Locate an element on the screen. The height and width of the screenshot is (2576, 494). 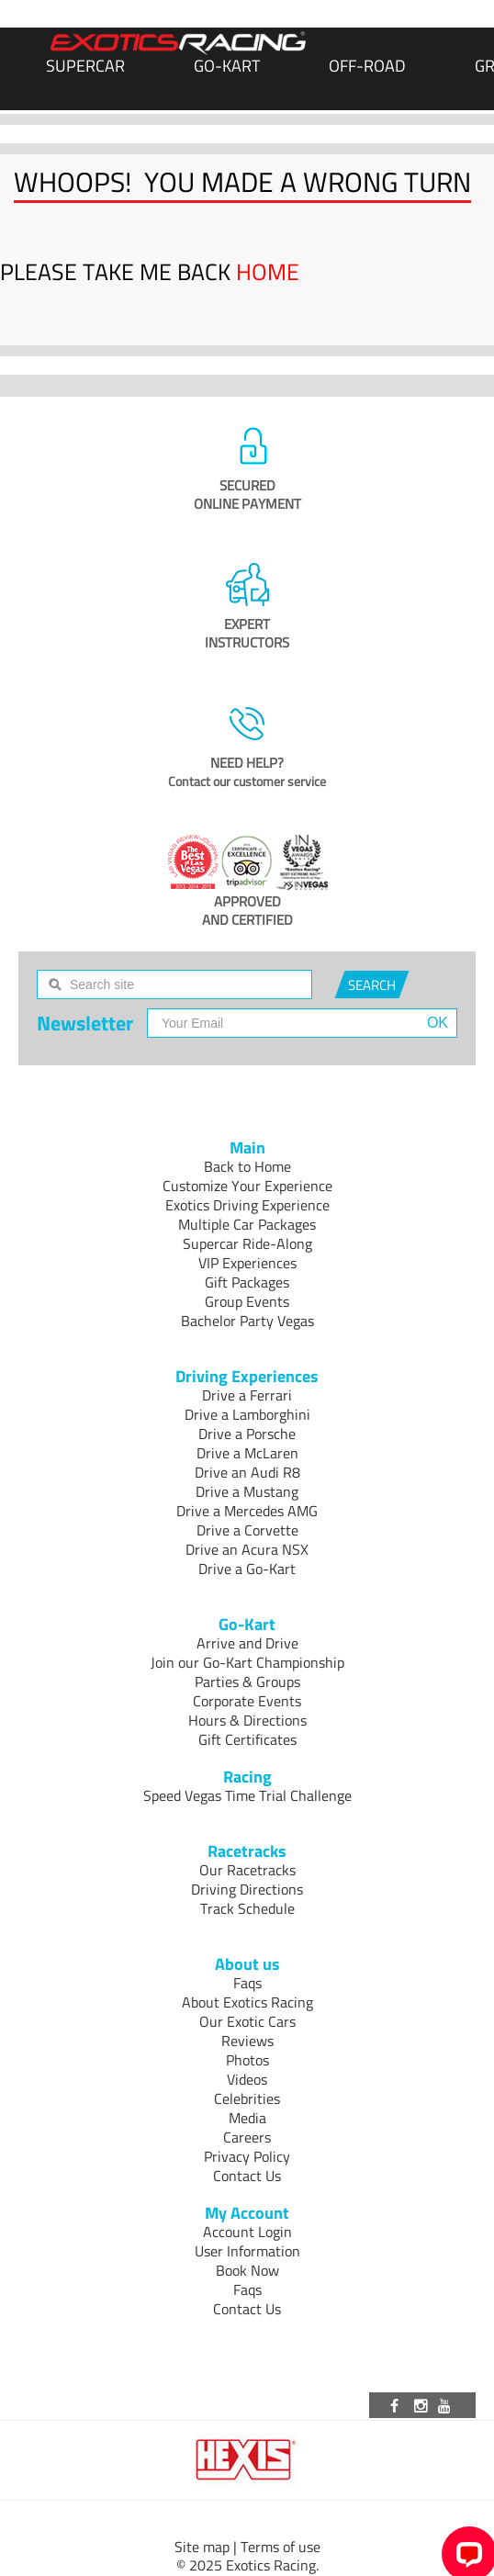
Photos is located at coordinates (247, 2060).